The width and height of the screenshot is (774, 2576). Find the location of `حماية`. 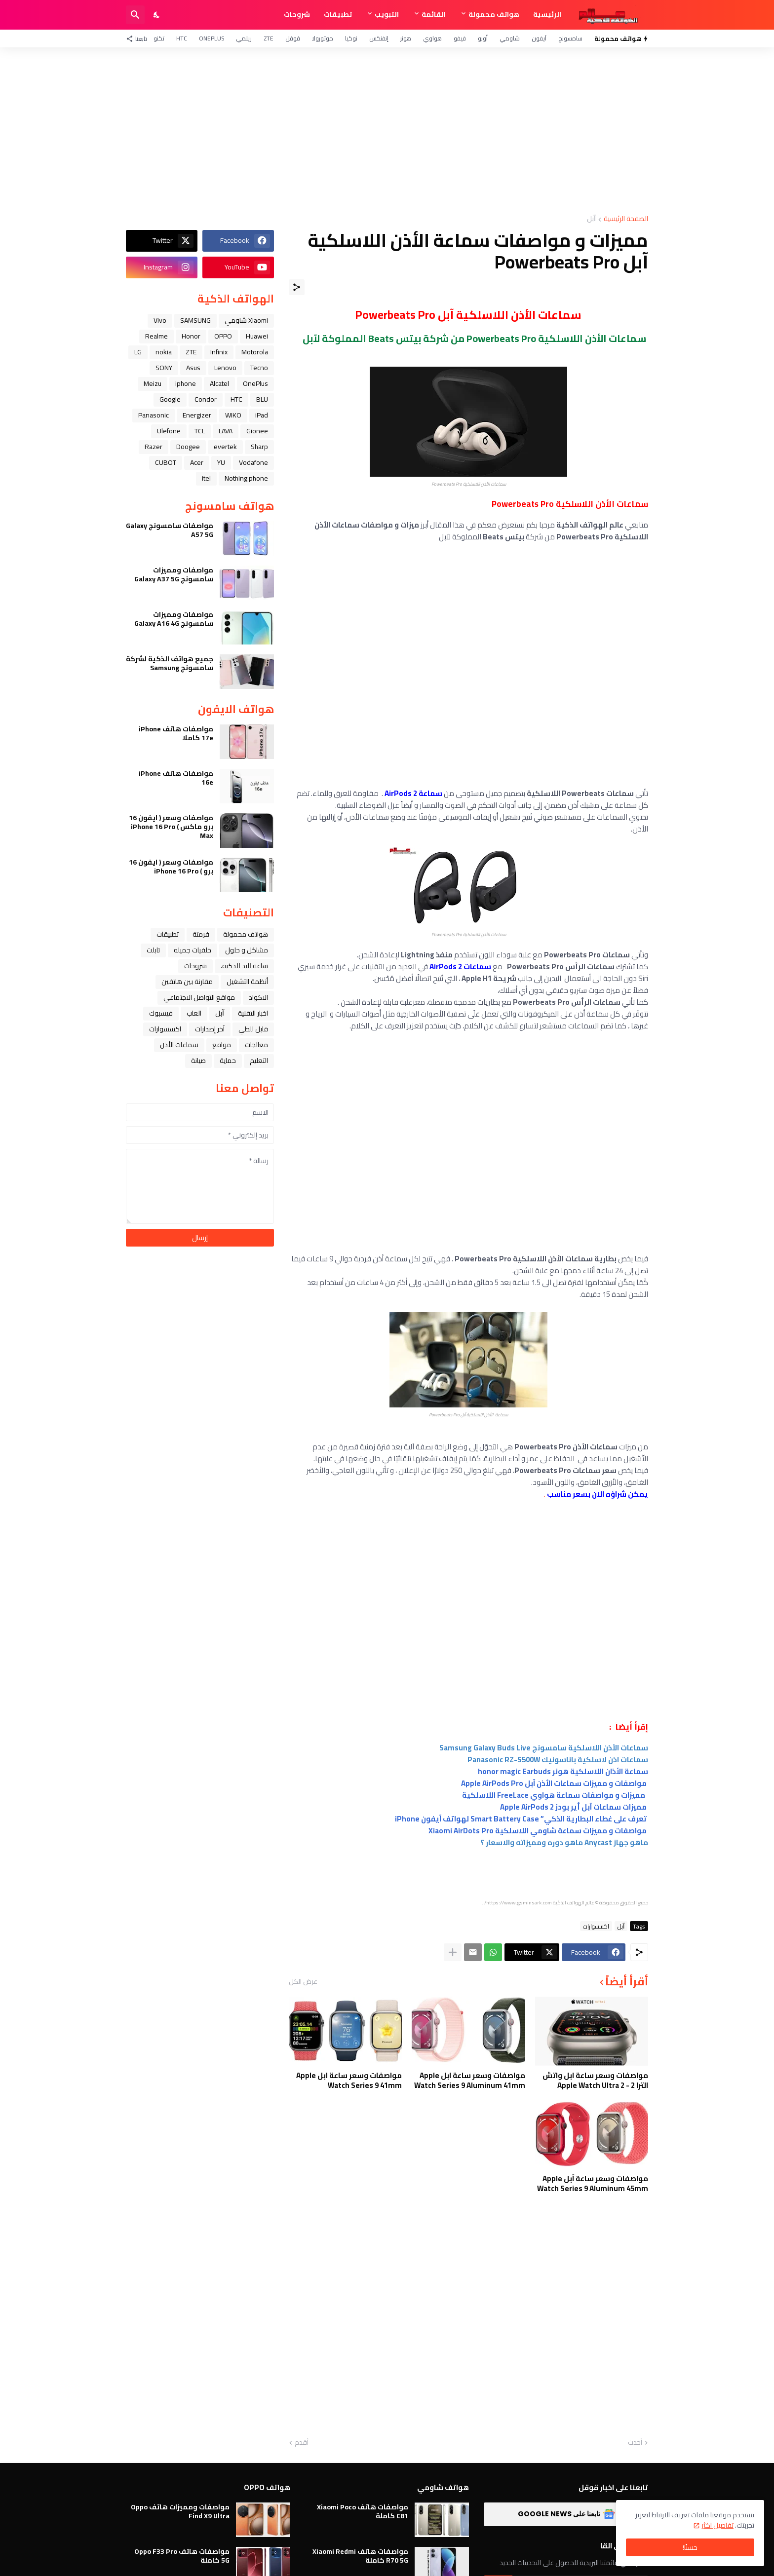

حماية is located at coordinates (228, 1060).